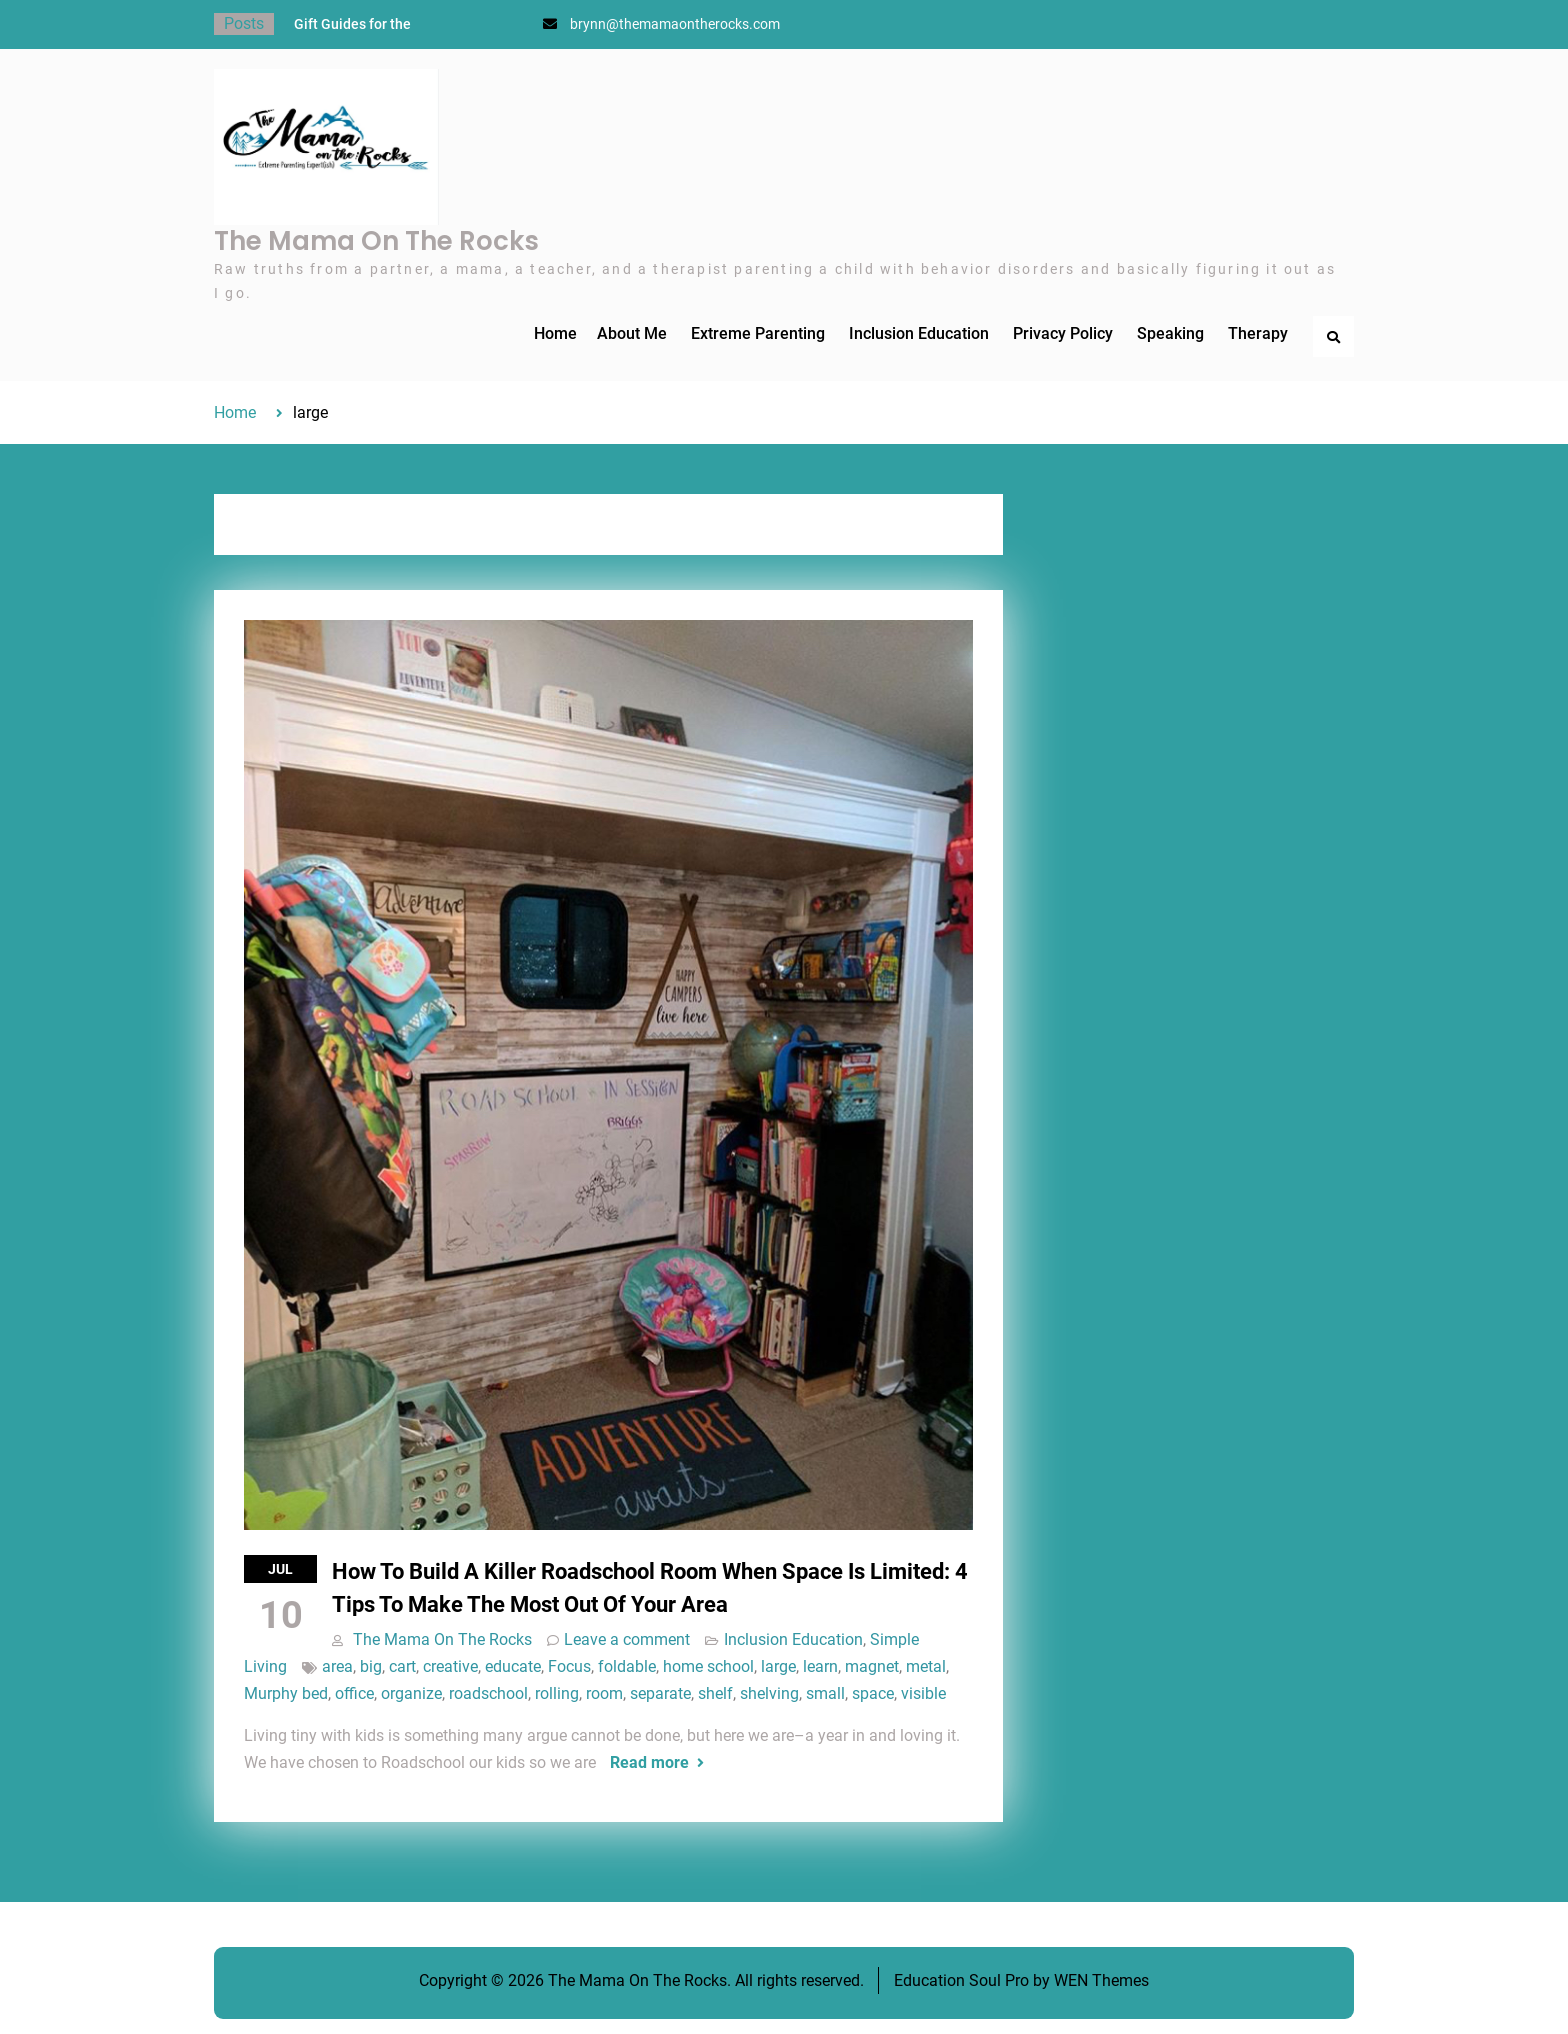 Image resolution: width=1568 pixels, height=2034 pixels. I want to click on brynn@themamaontherocks.com, so click(675, 24).